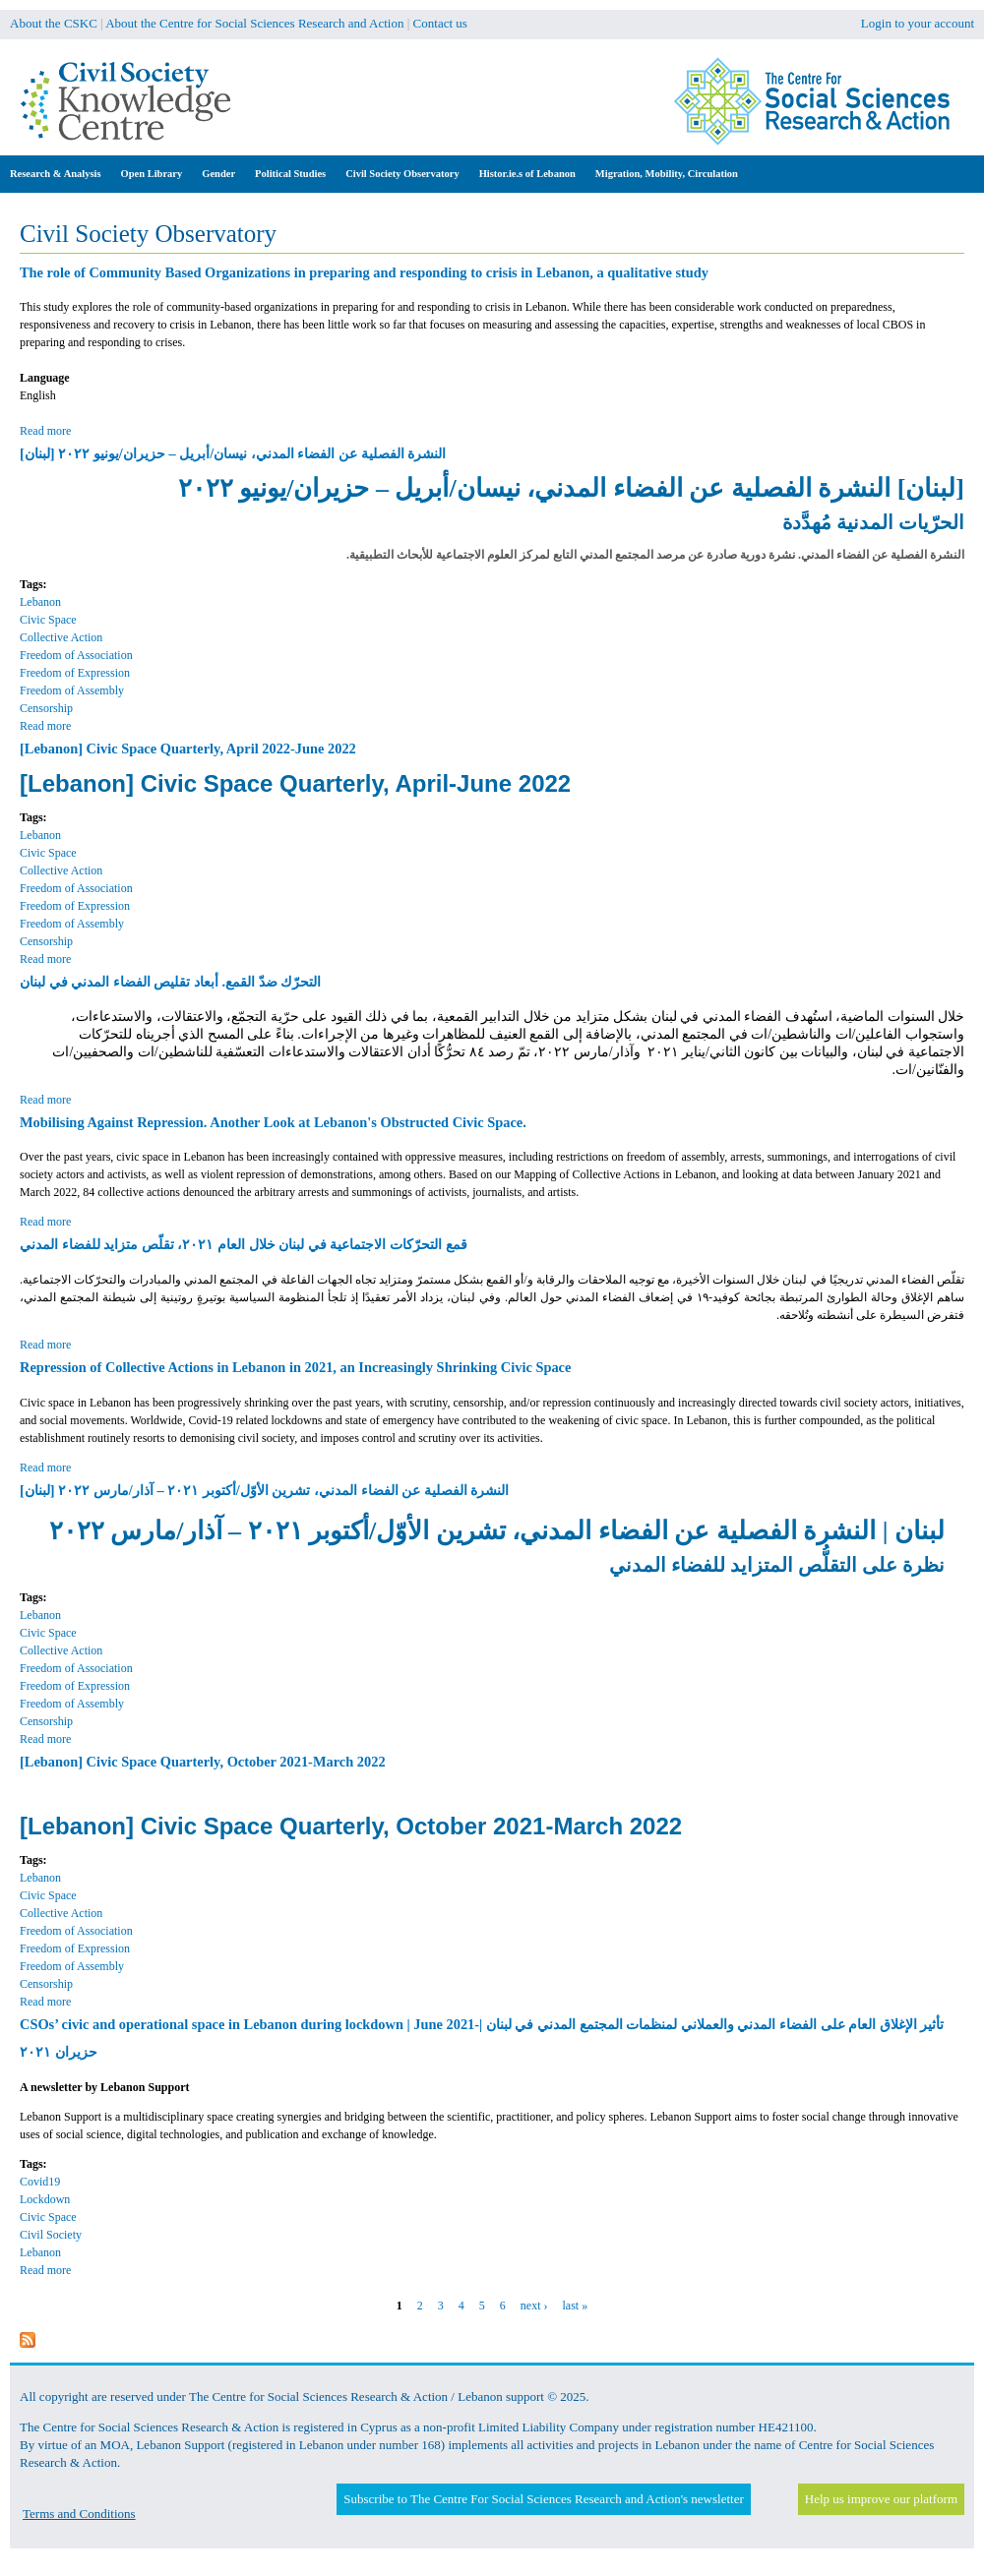 This screenshot has height=2576, width=984. I want to click on Civic Space, so click(48, 620).